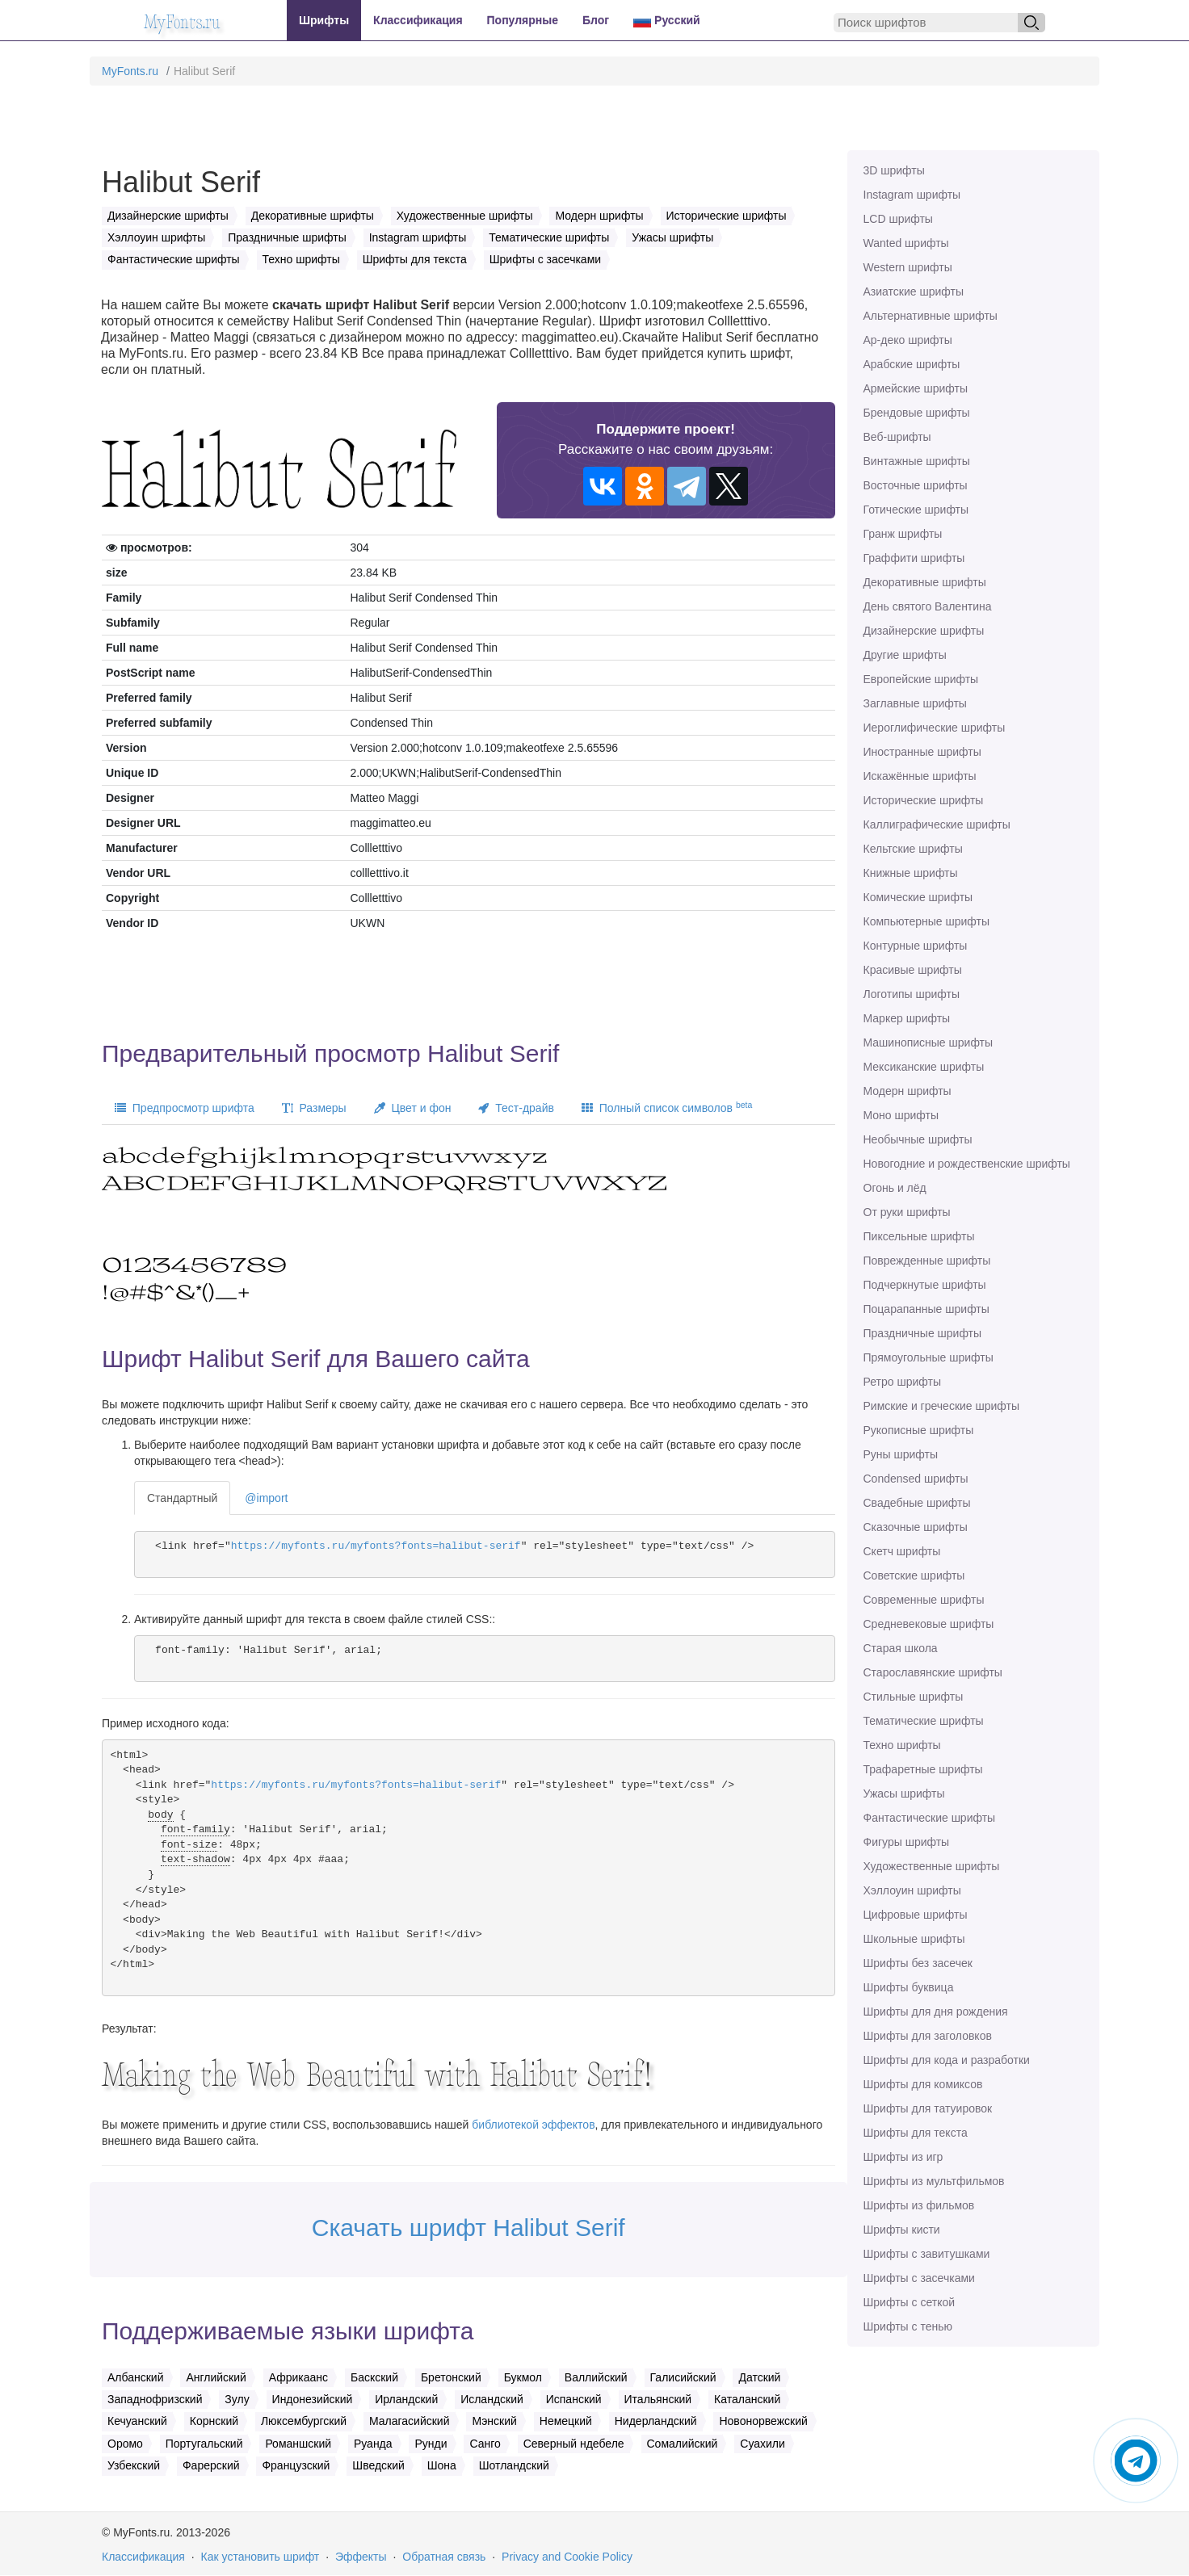 This screenshot has width=1189, height=2576. I want to click on Европейские шрифты, so click(921, 679).